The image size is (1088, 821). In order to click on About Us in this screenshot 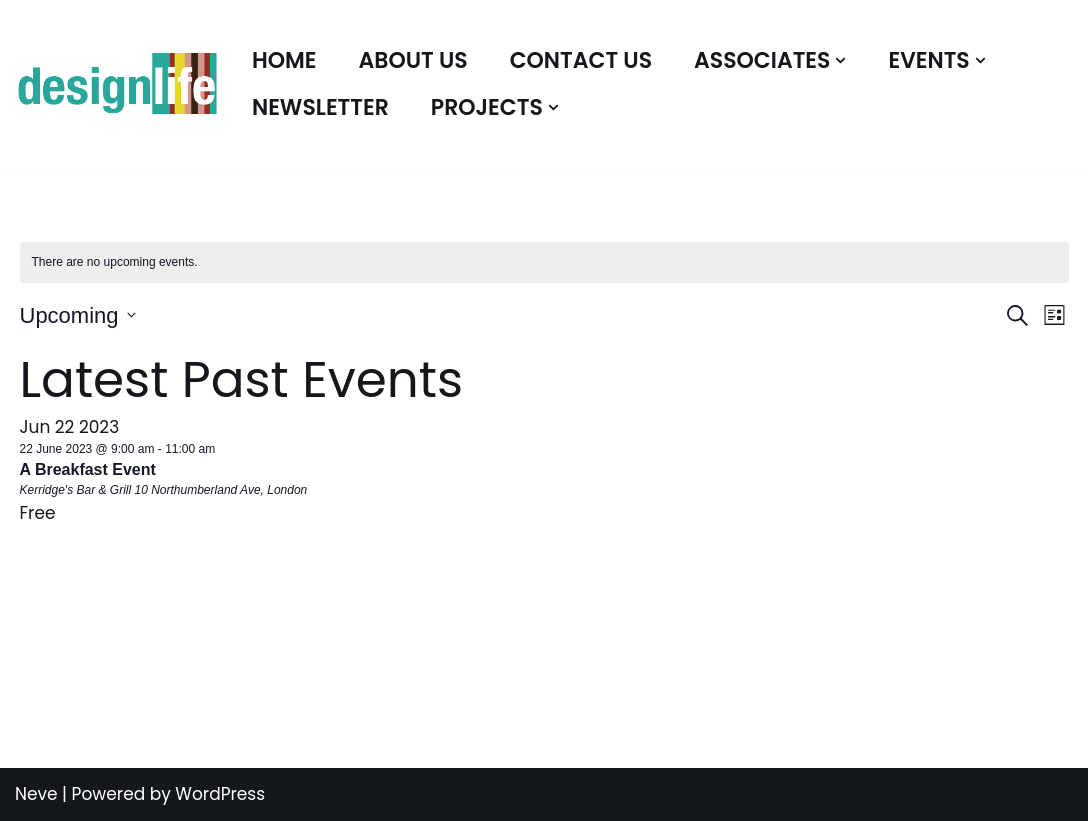, I will do `click(413, 60)`.